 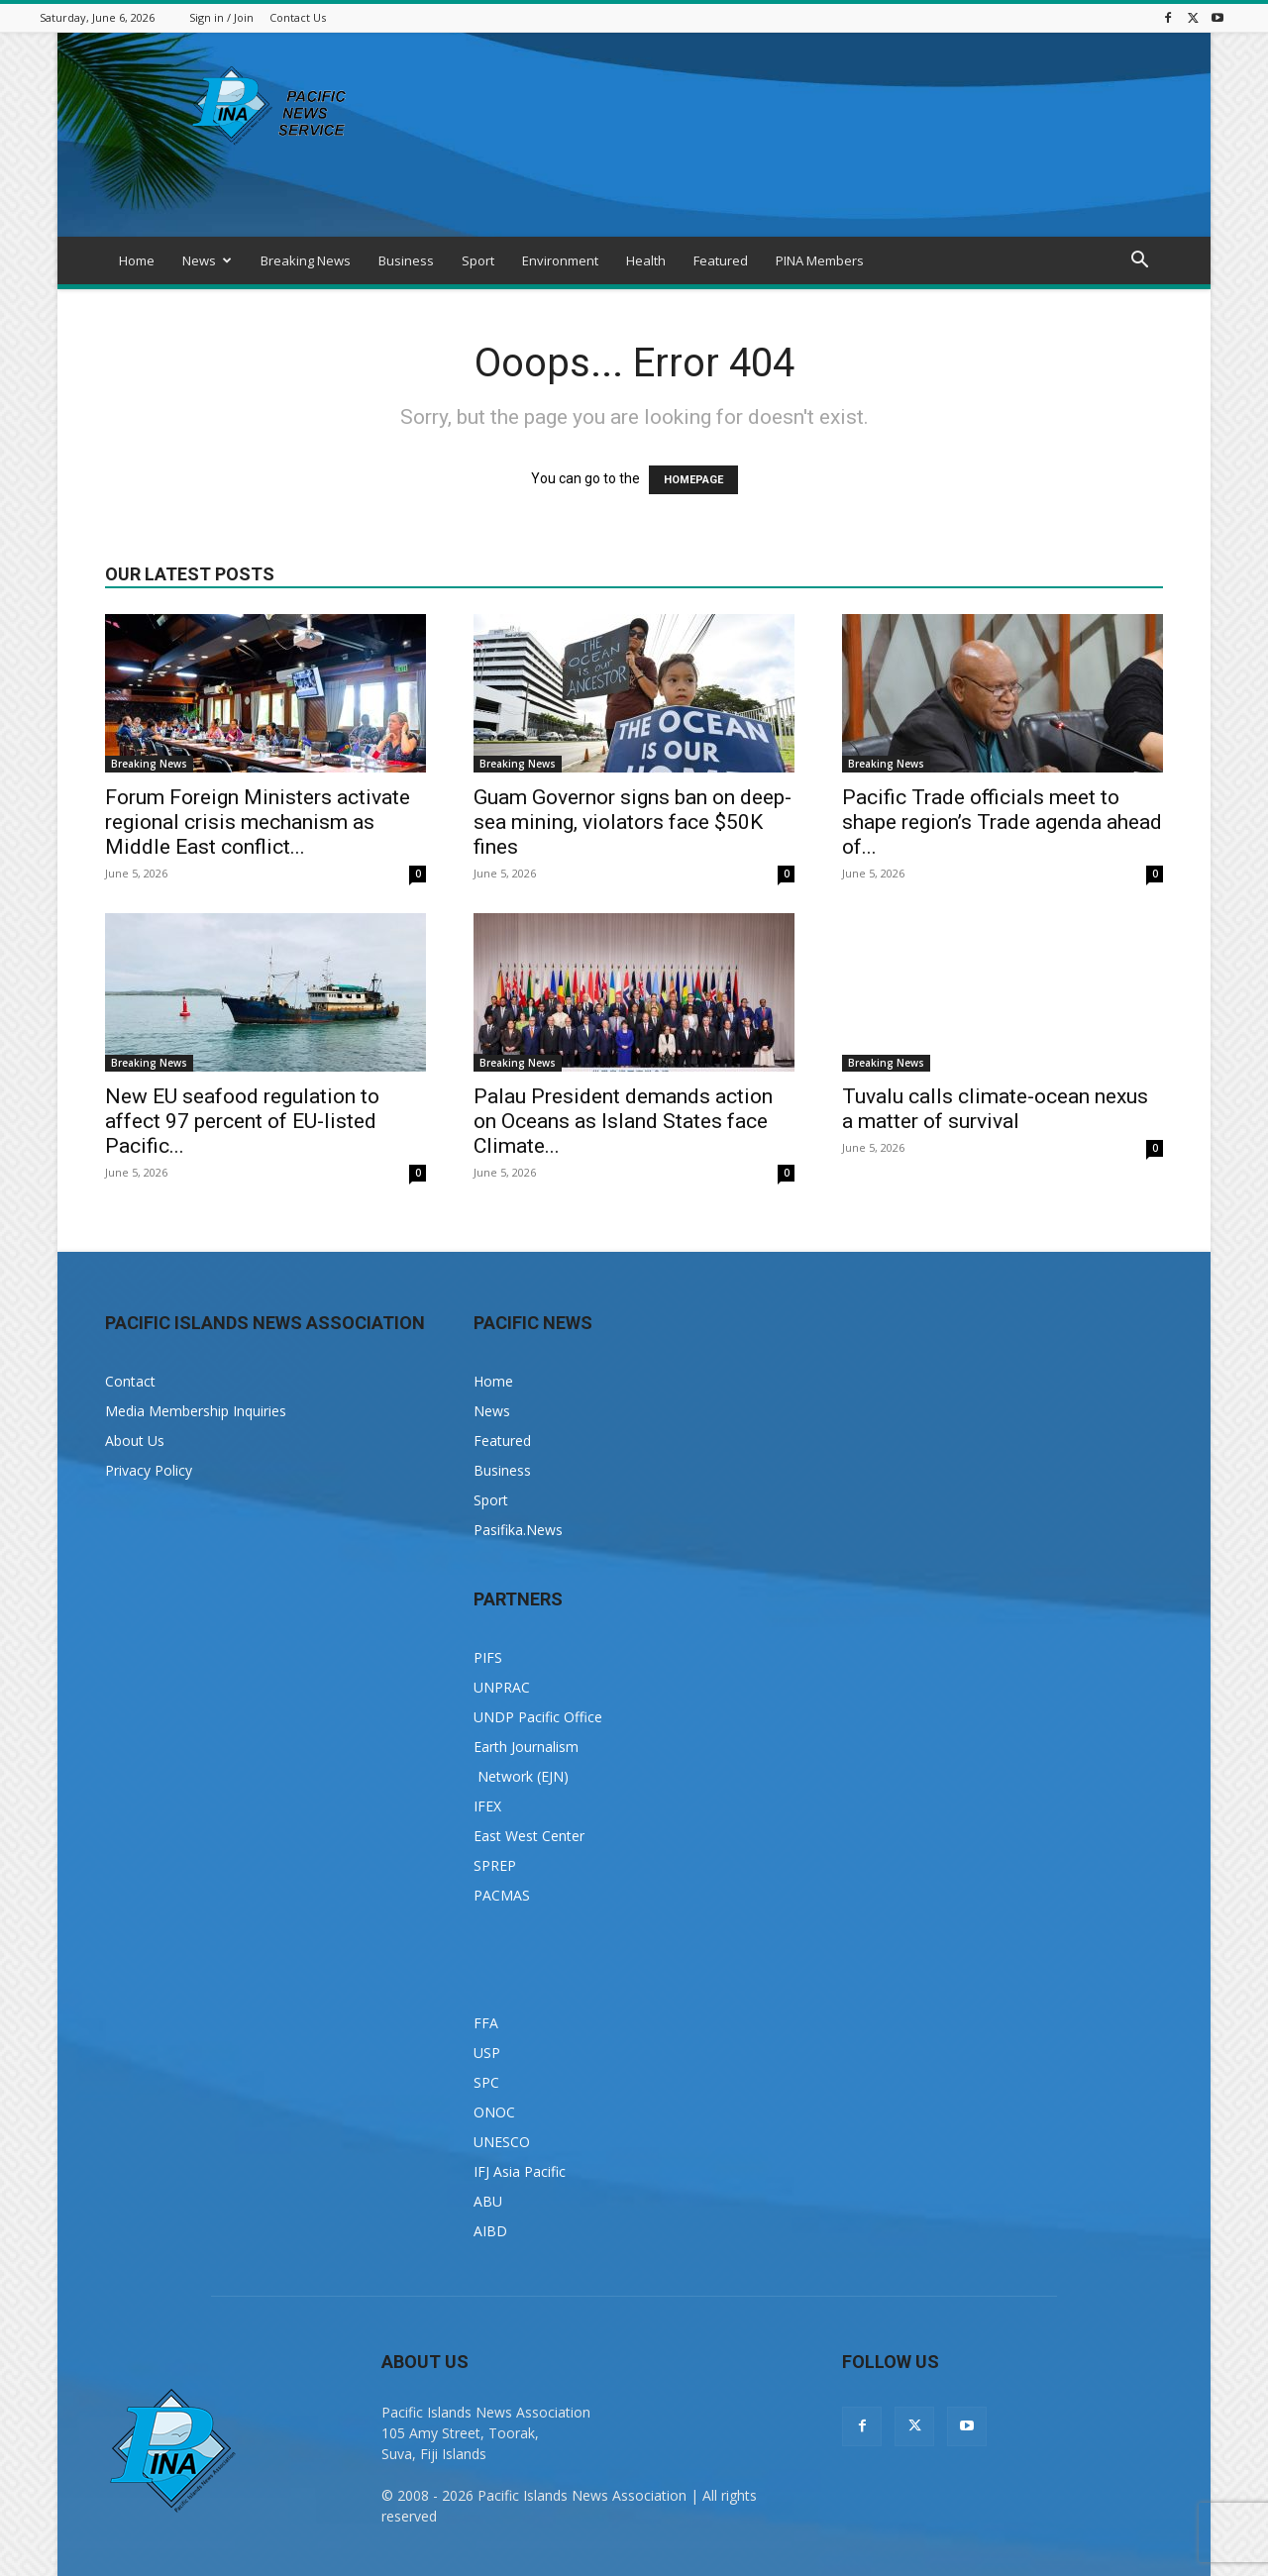 I want to click on Contact Us, so click(x=297, y=17).